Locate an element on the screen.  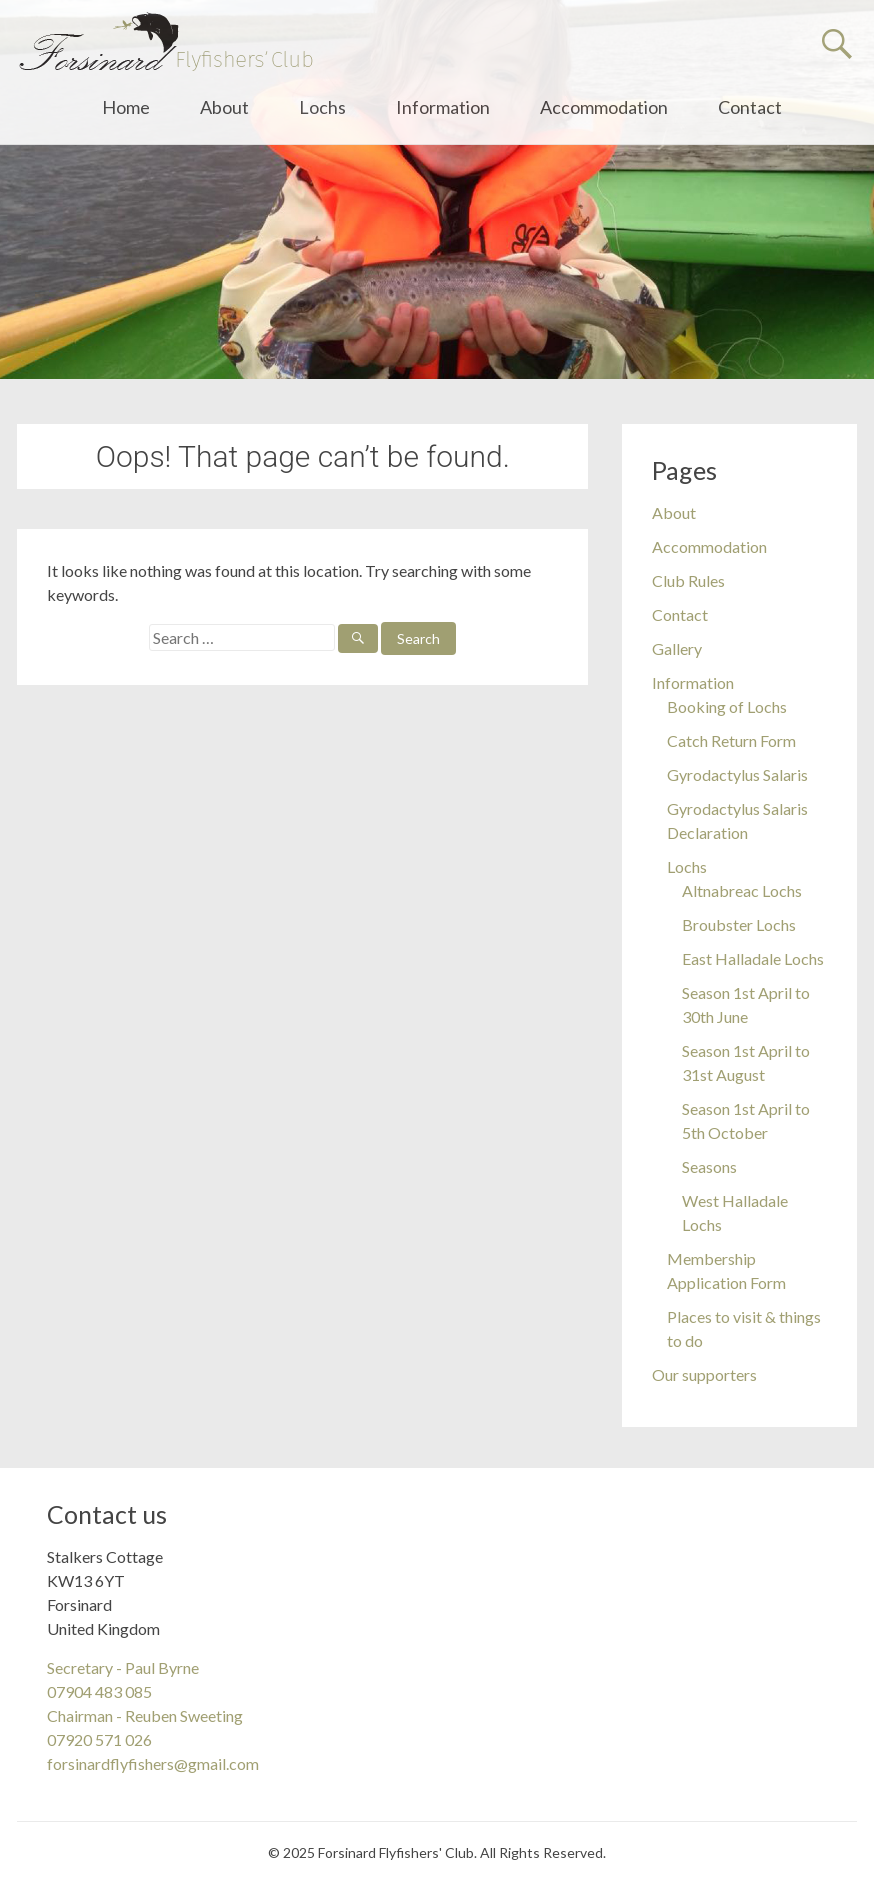
Seasons is located at coordinates (709, 1166).